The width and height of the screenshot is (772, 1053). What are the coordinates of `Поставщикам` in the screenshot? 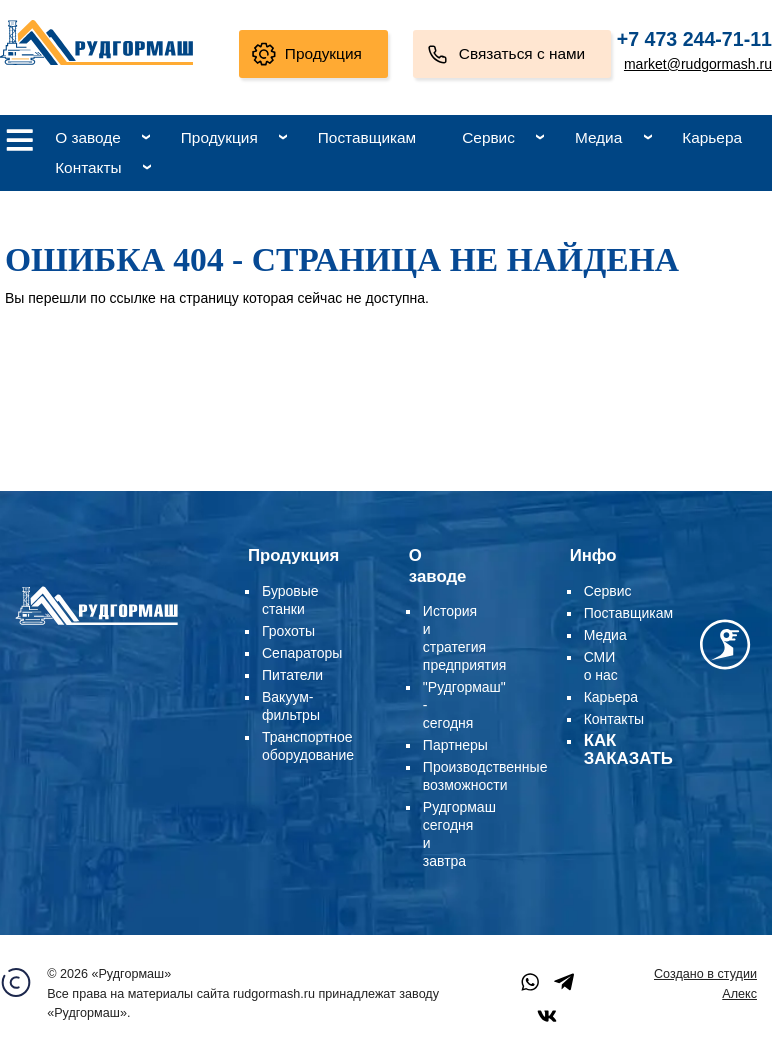 It's located at (367, 137).